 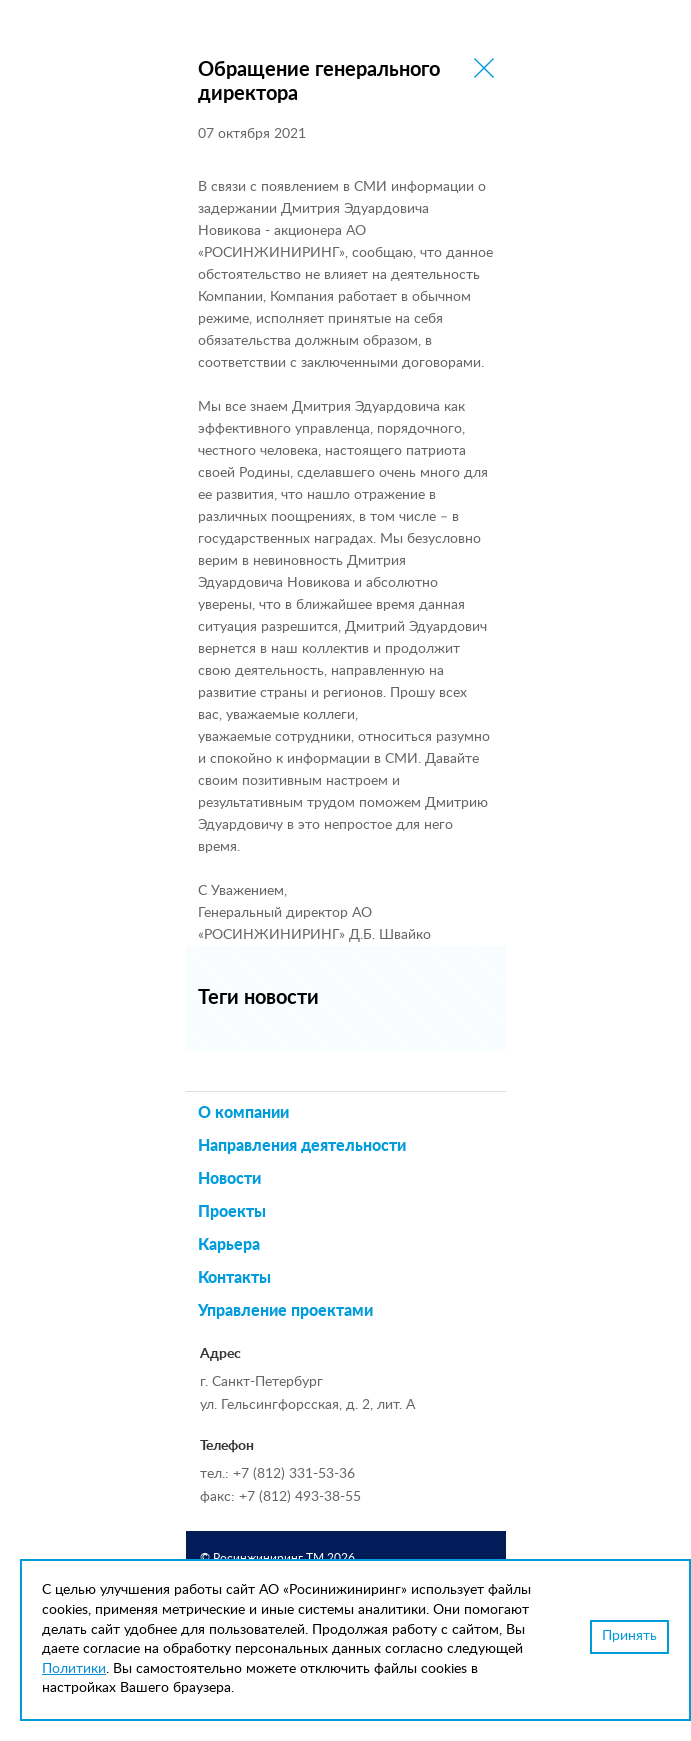 I want to click on +7 (812) 493-38-55, so click(x=300, y=1497).